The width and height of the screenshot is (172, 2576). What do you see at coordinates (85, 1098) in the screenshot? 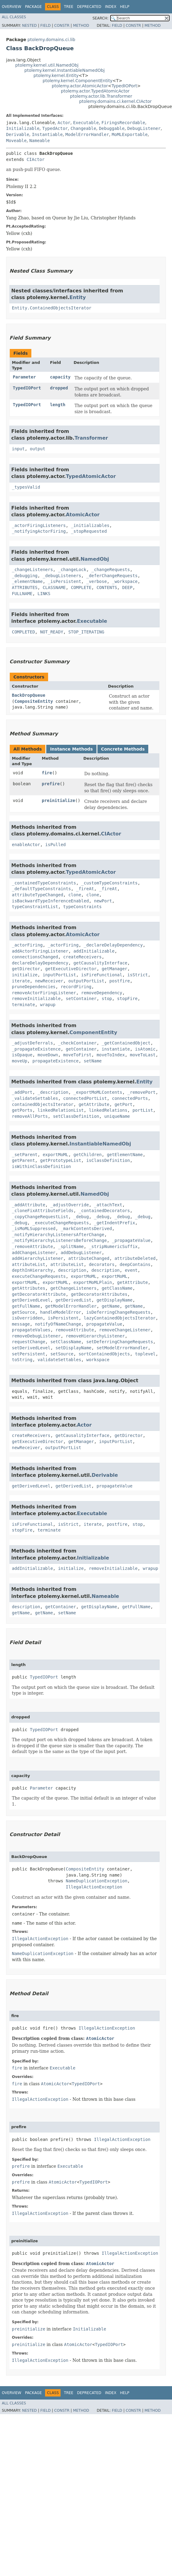
I see `connectedPortList` at bounding box center [85, 1098].